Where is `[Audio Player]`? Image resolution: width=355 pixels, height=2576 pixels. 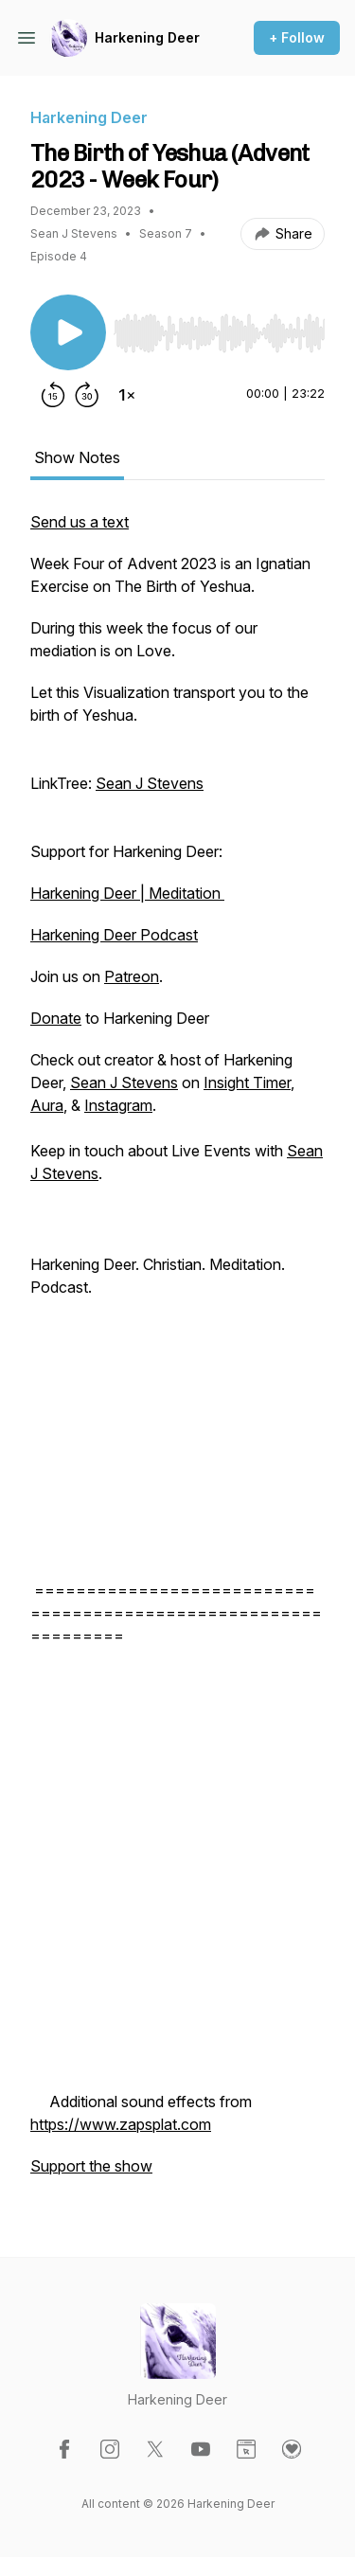 [Audio Player] is located at coordinates (219, 327).